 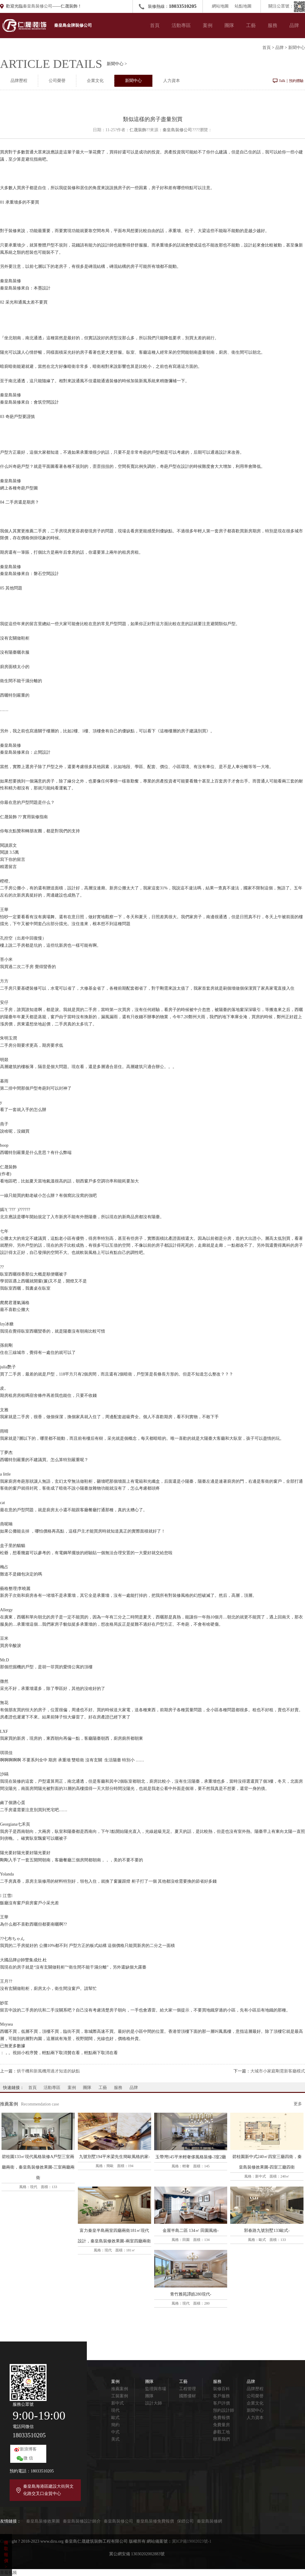 I want to click on 品牌, so click(x=294, y=25).